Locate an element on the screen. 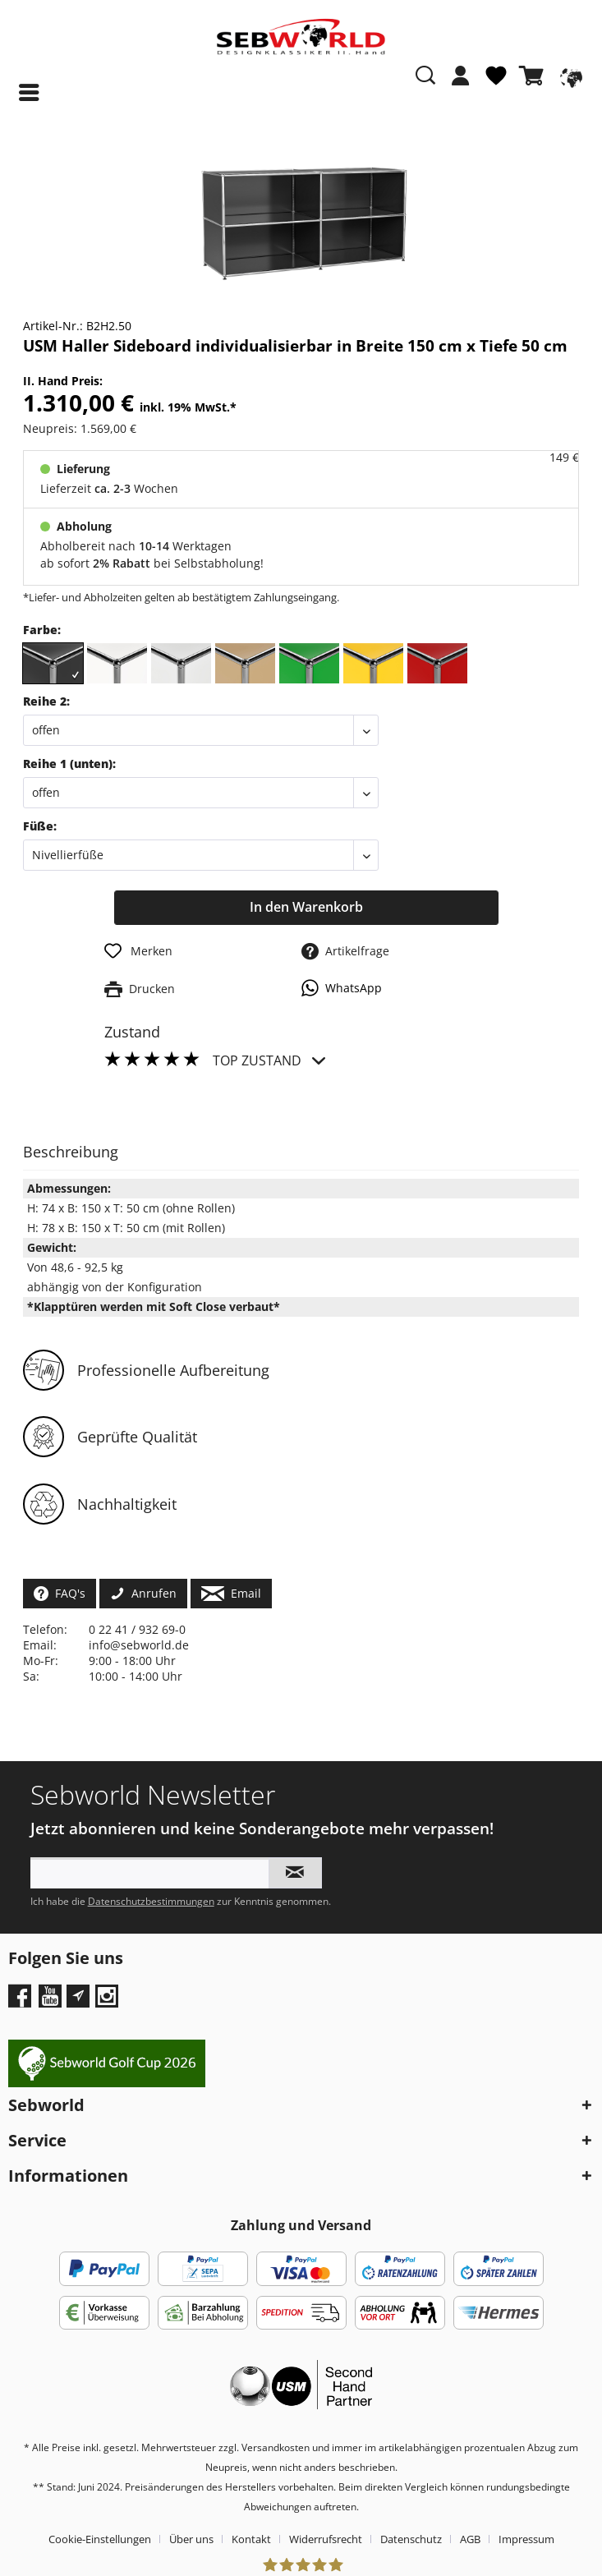 The height and width of the screenshot is (2576, 602). Drucken is located at coordinates (139, 988).